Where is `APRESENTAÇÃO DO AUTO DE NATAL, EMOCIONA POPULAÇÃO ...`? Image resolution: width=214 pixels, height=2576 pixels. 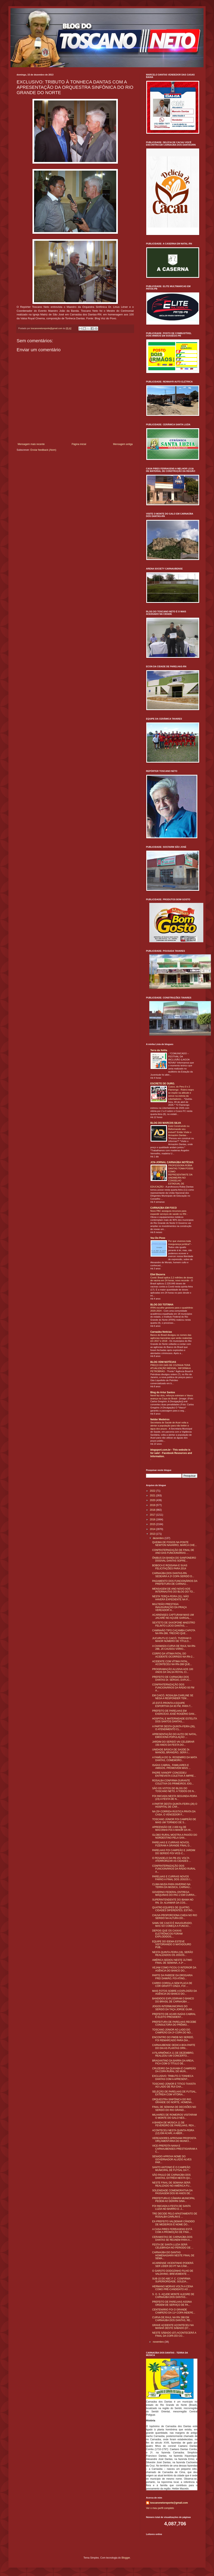 APRESENTAÇÃO DO AUTO DE NATAL, EMOCIONA POPULAÇÃO ... is located at coordinates (174, 1736).